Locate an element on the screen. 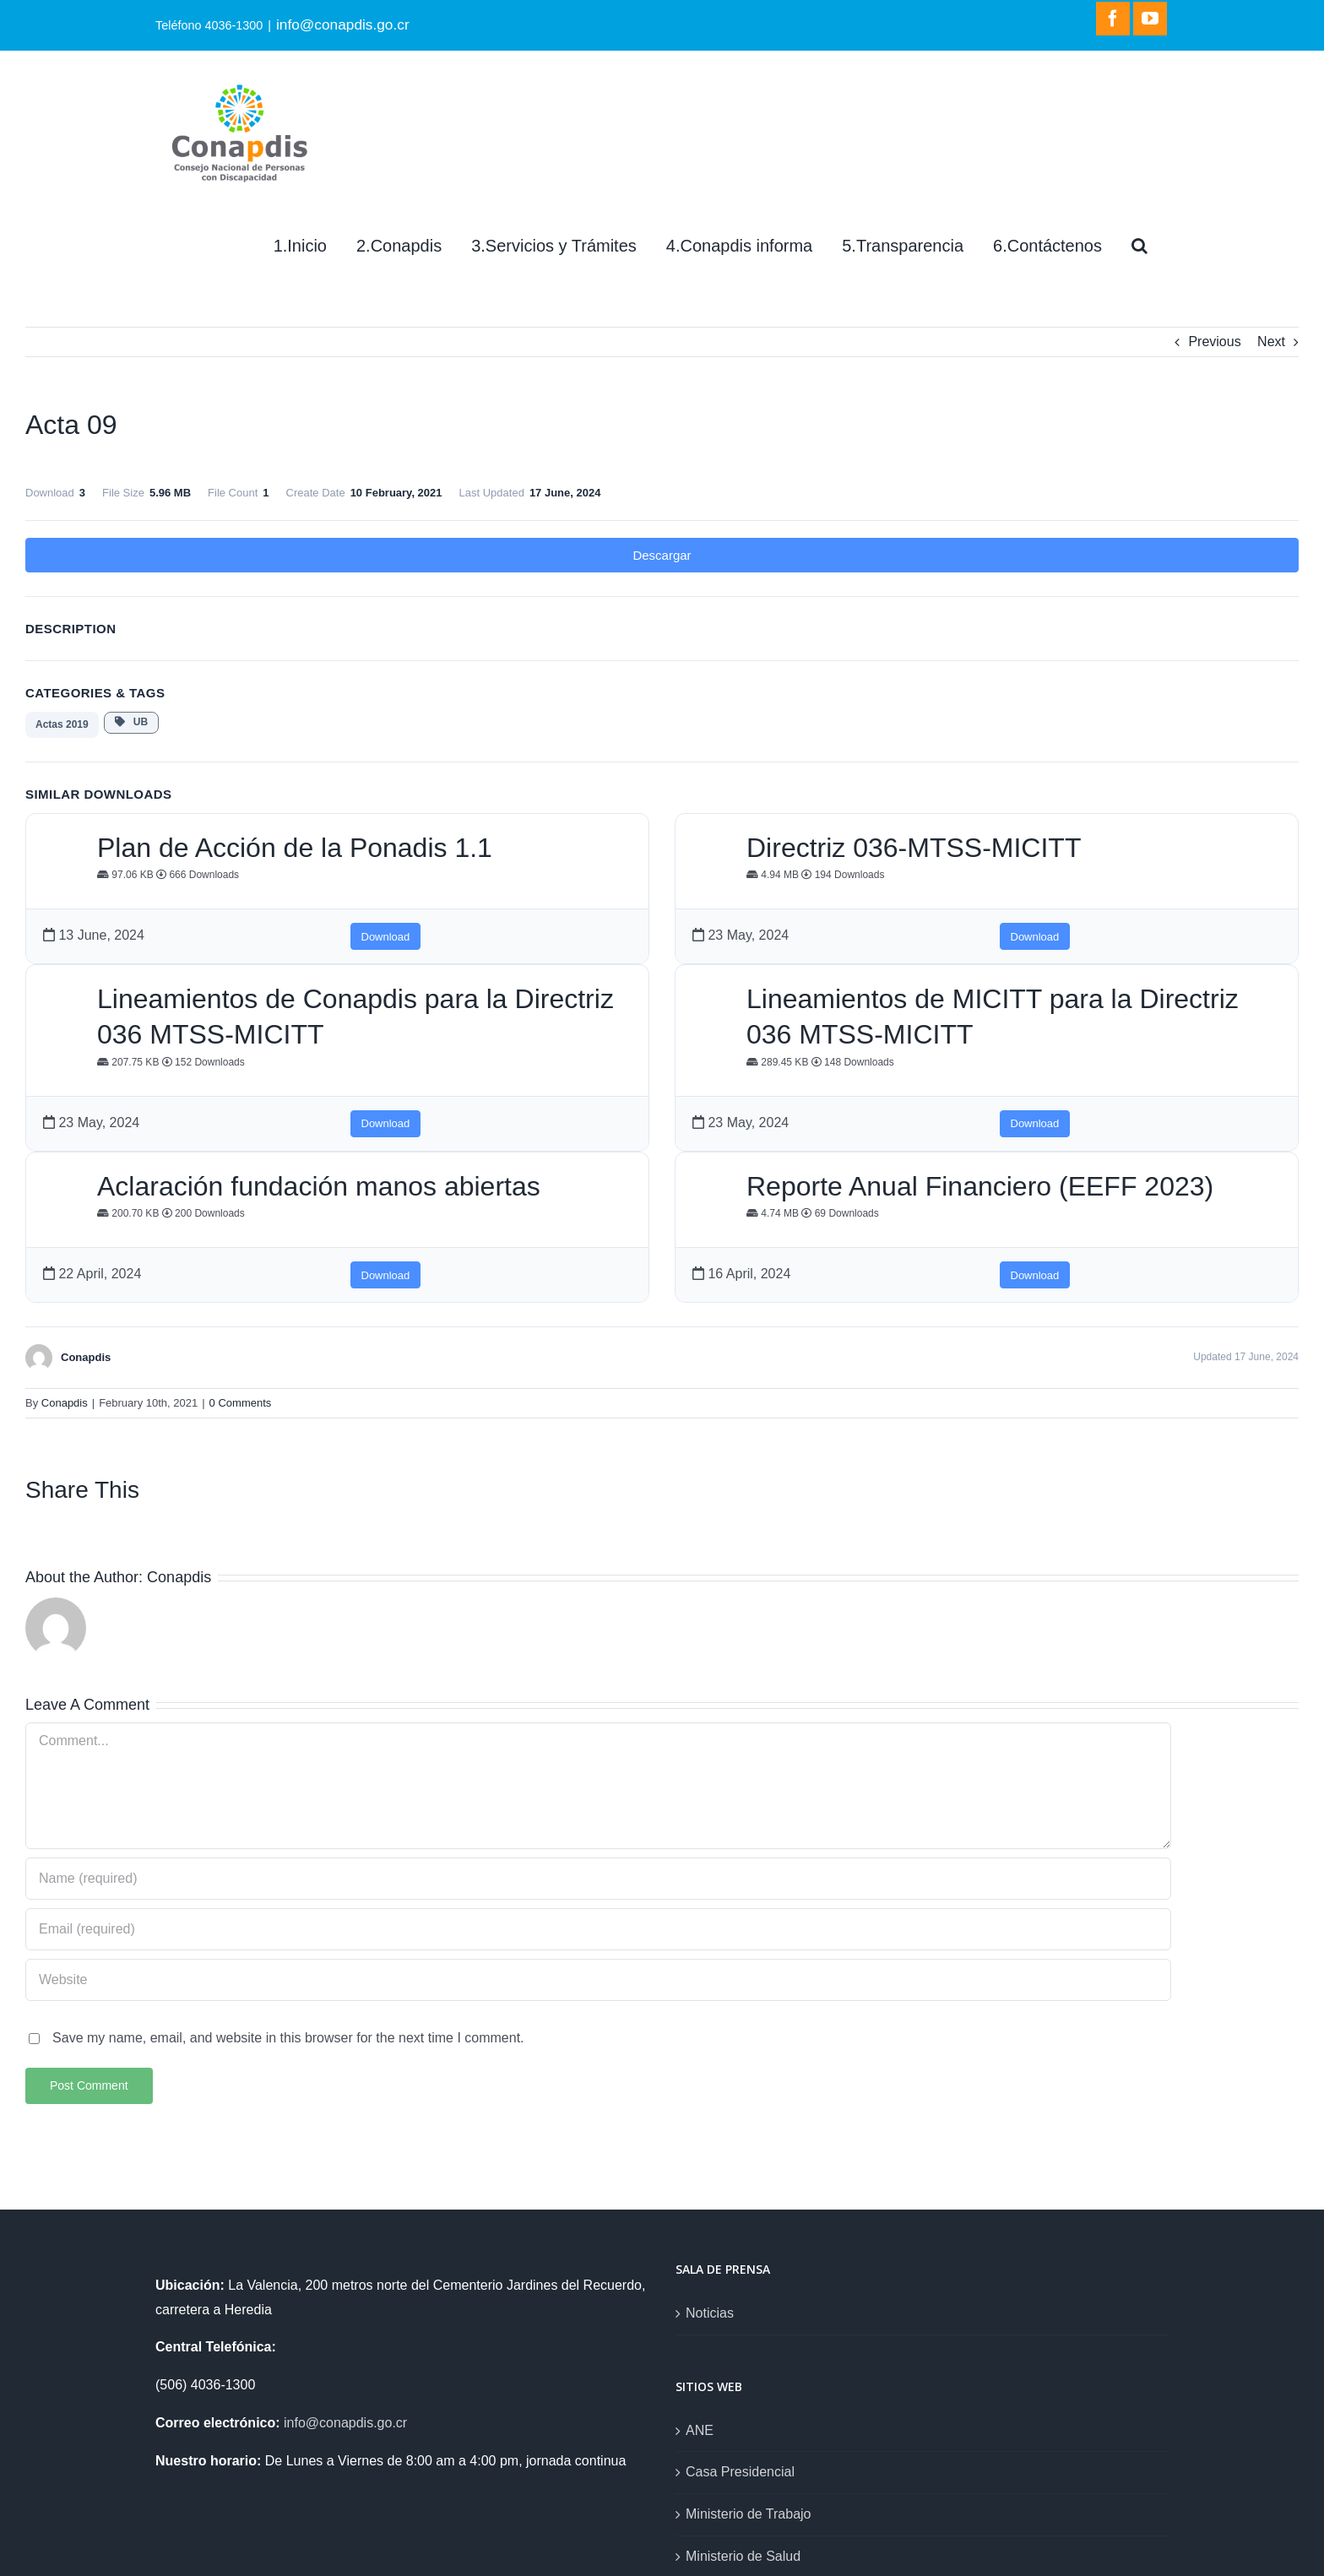 This screenshot has width=1324, height=2576. Next is located at coordinates (1271, 341).